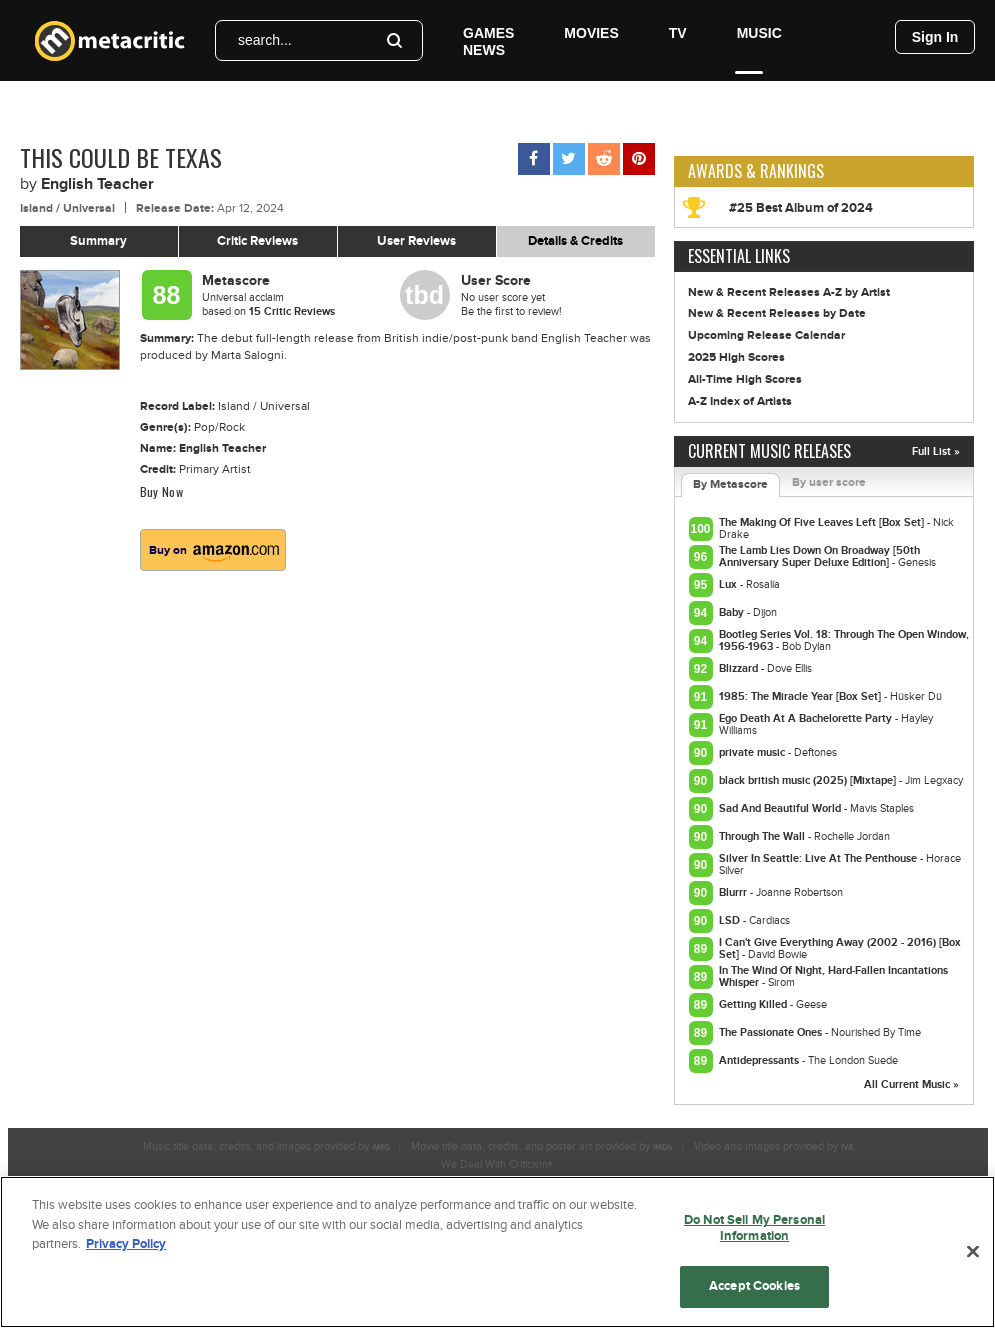  Describe the element at coordinates (769, 451) in the screenshot. I see `Current Music Releases` at that location.